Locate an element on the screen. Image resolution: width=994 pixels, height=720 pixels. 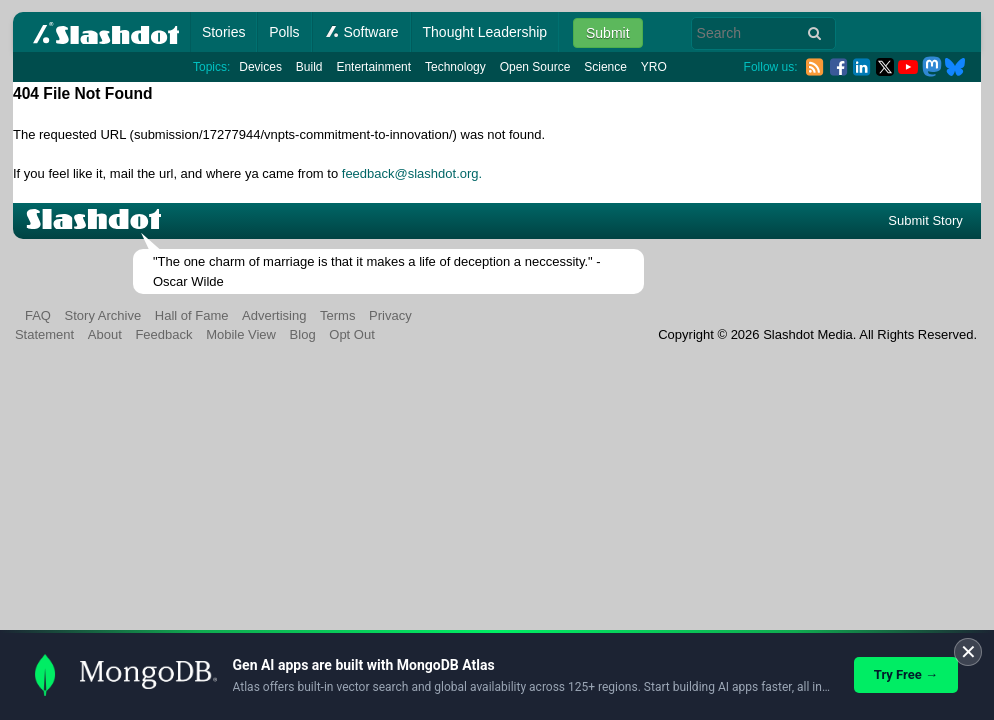
Story Archive is located at coordinates (103, 315).